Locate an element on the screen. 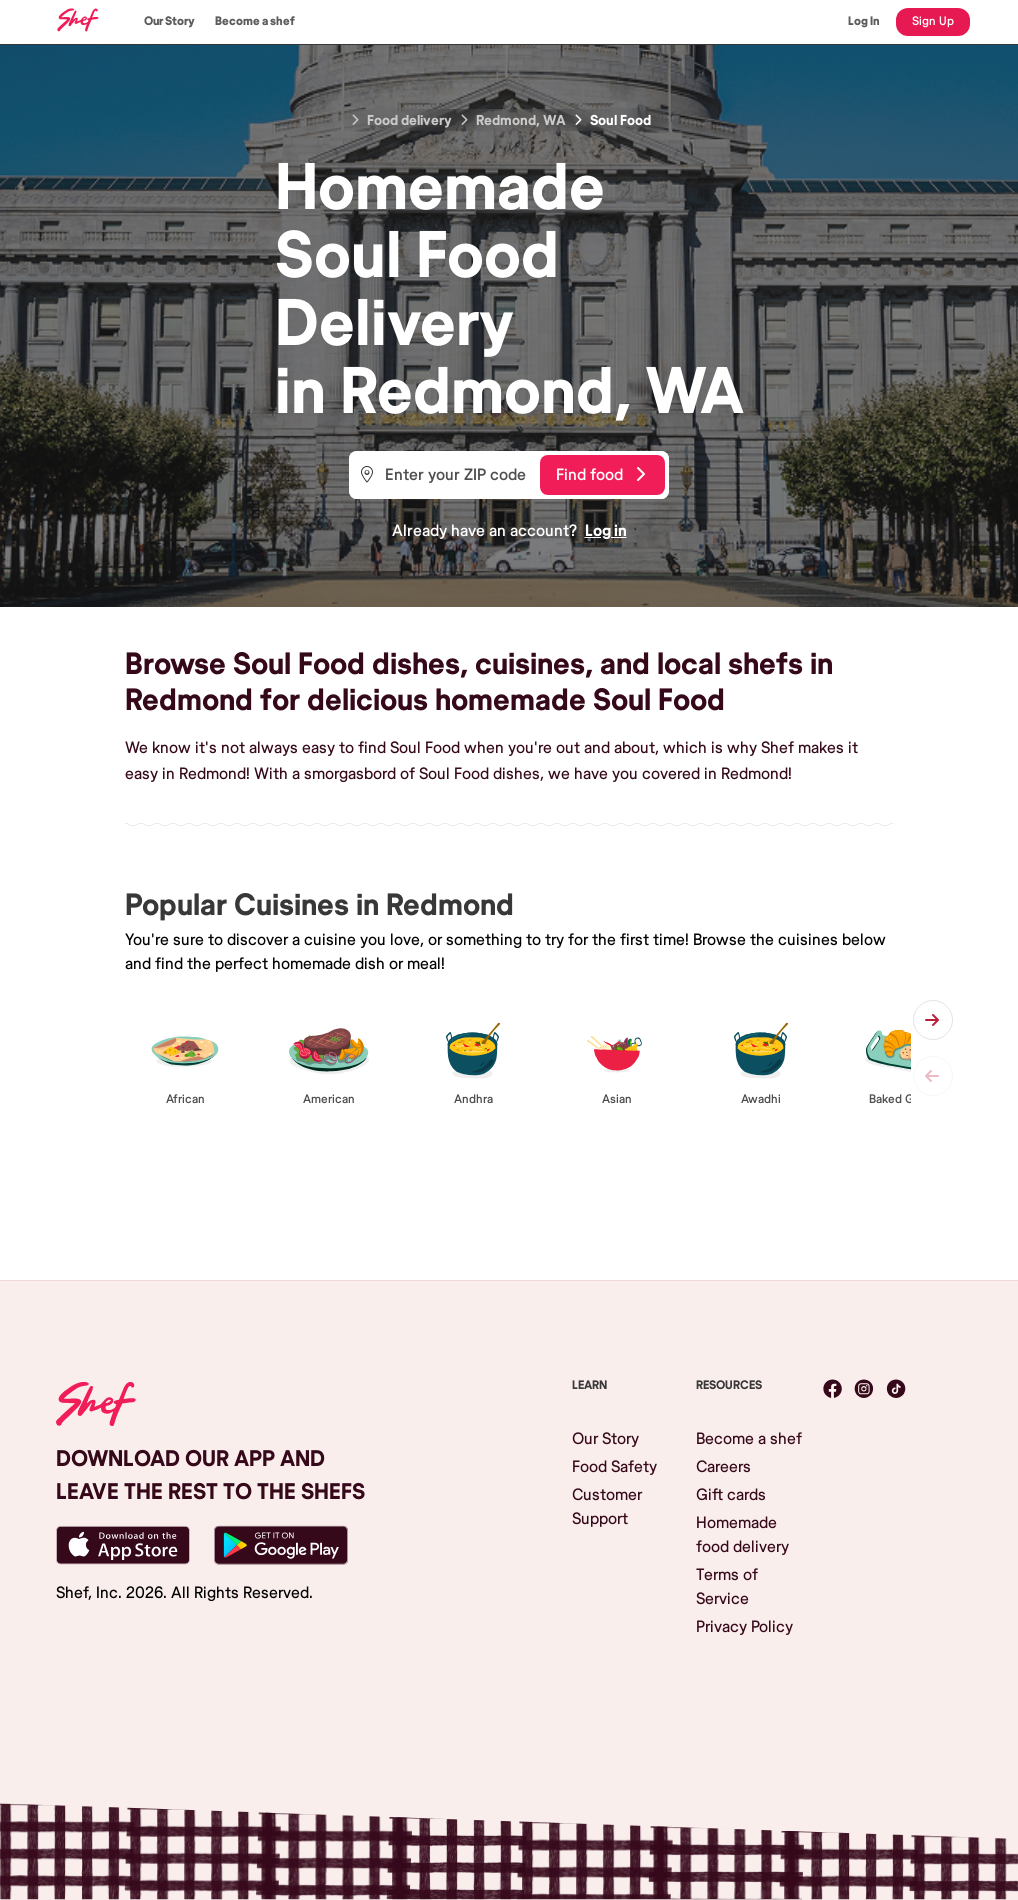  Homemade food delivery is located at coordinates (742, 1535).